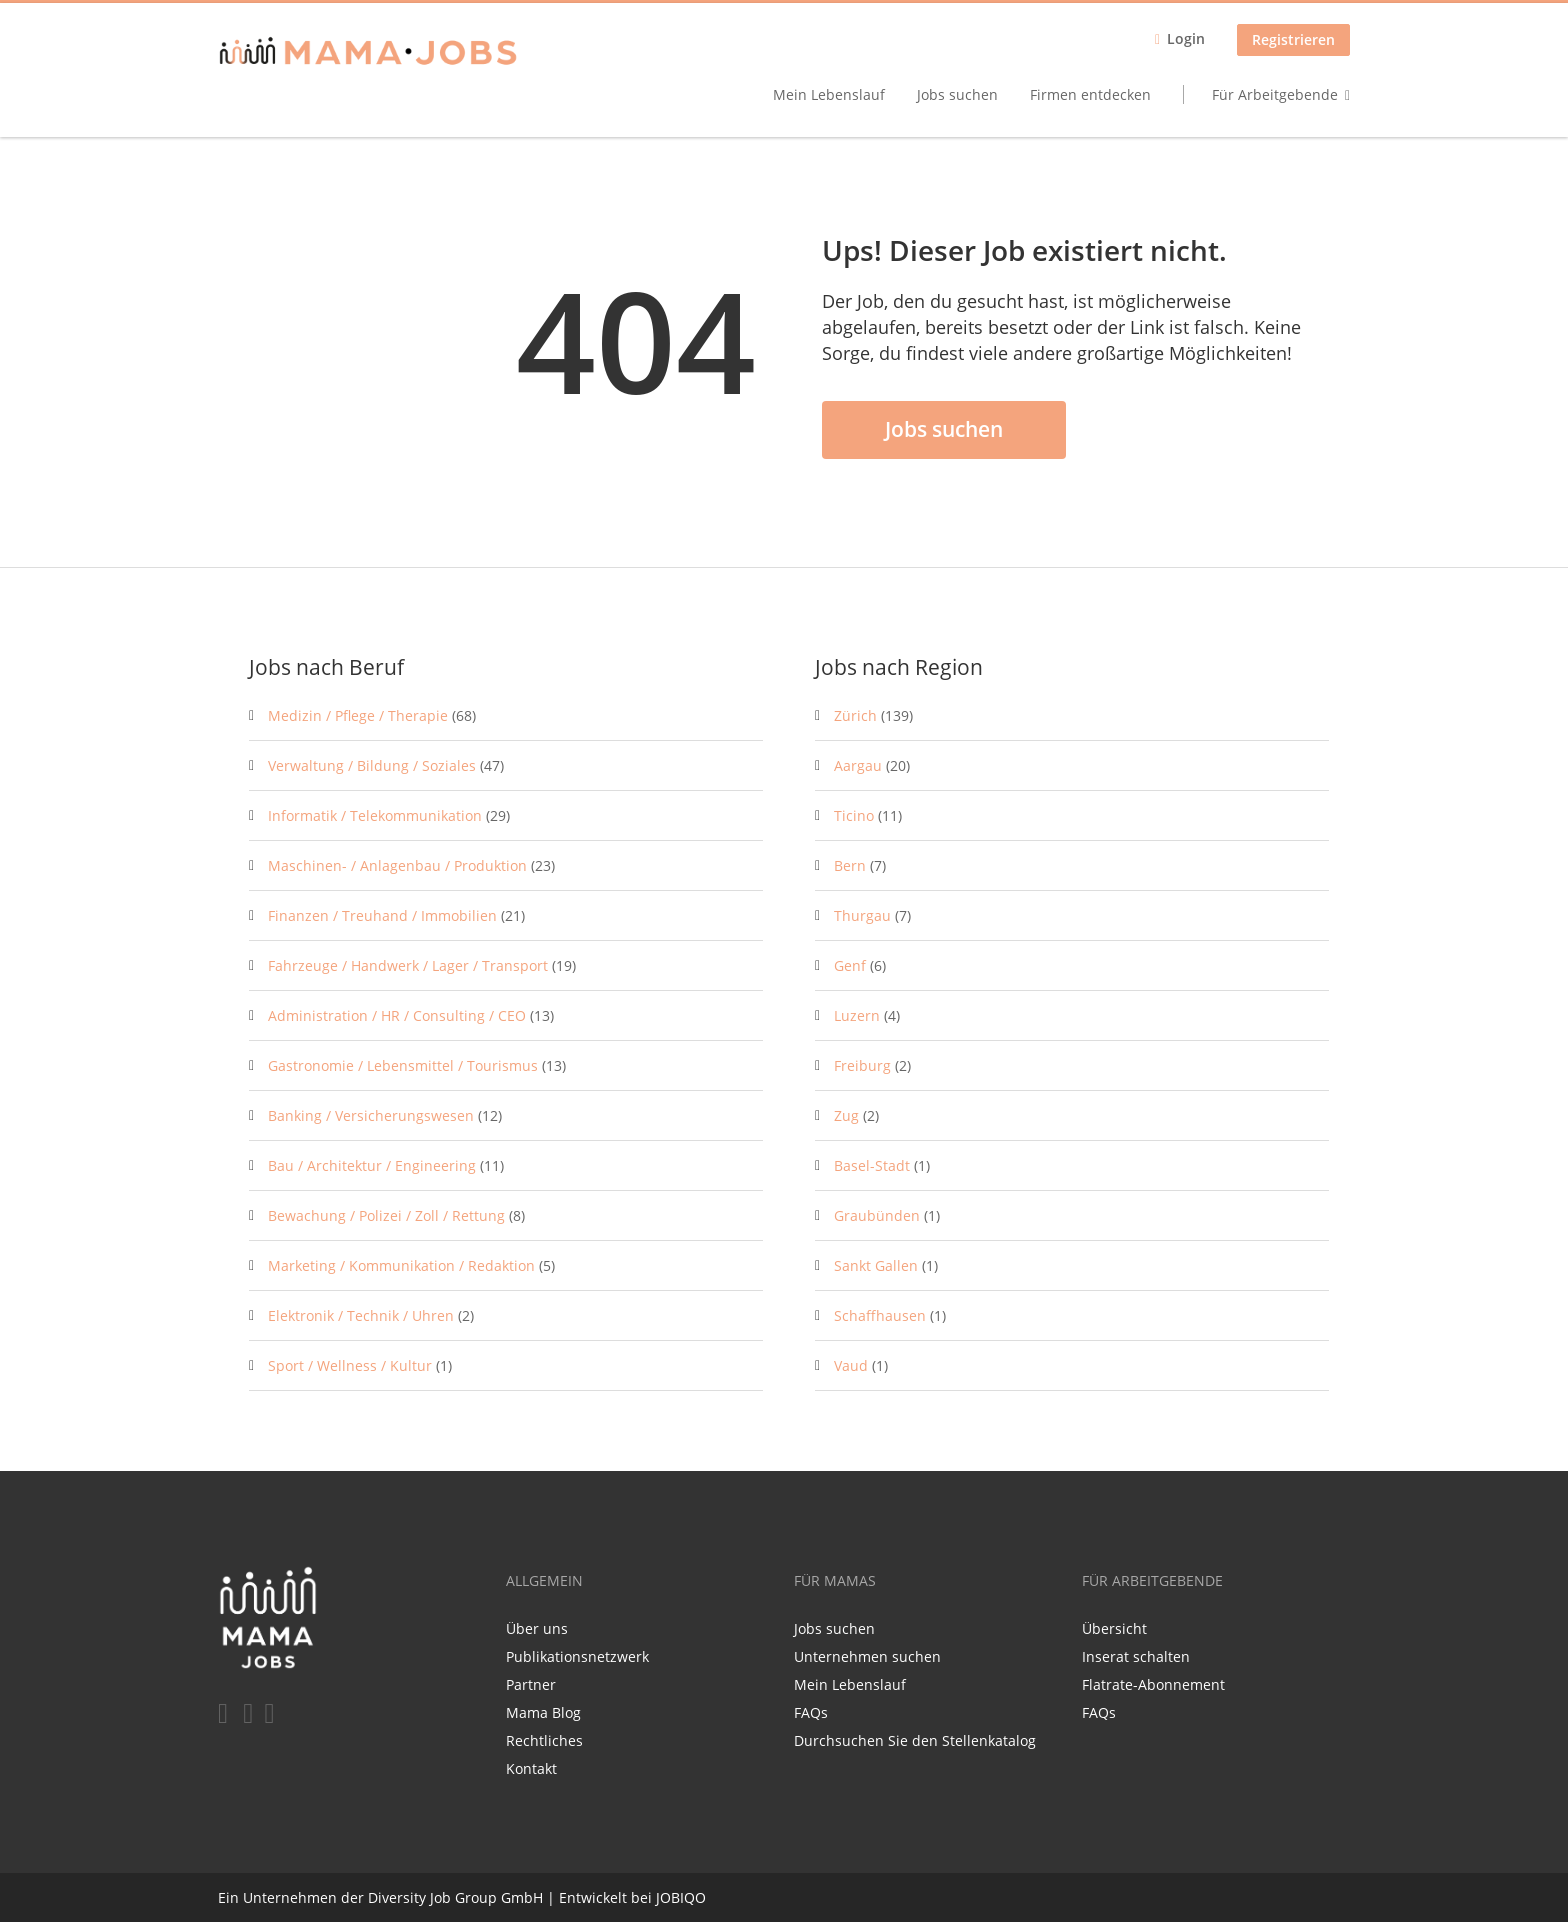 The image size is (1568, 1922). I want to click on Flatrate-Abonnement, so click(1153, 1684).